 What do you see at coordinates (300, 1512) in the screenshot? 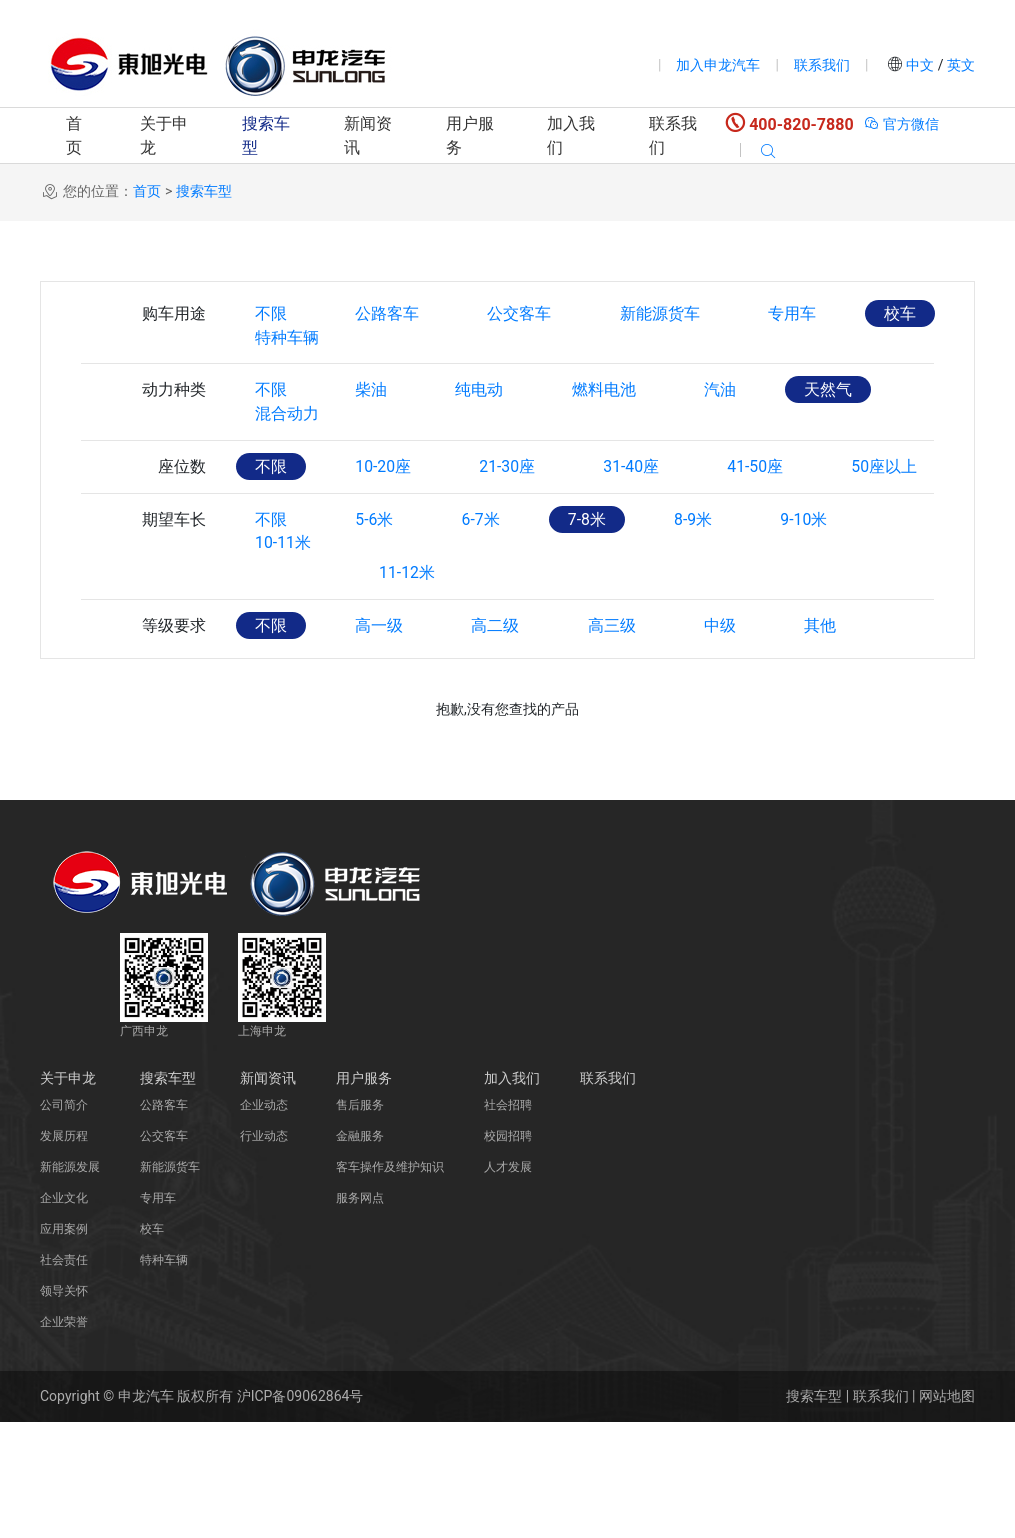
I see `沪ICP备09062864号` at bounding box center [300, 1512].